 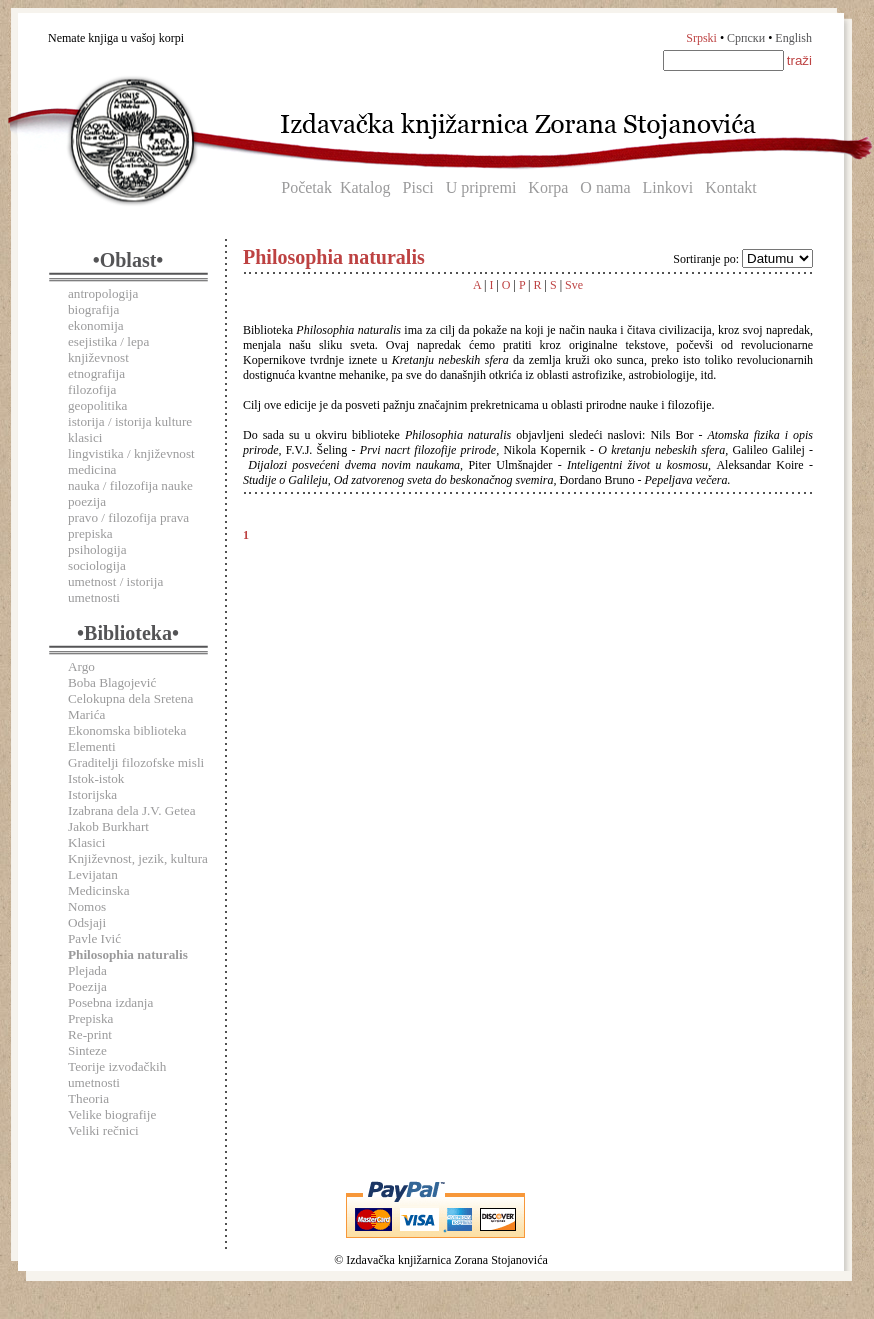 What do you see at coordinates (115, 589) in the screenshot?
I see `umetnost / istorija umetnosti` at bounding box center [115, 589].